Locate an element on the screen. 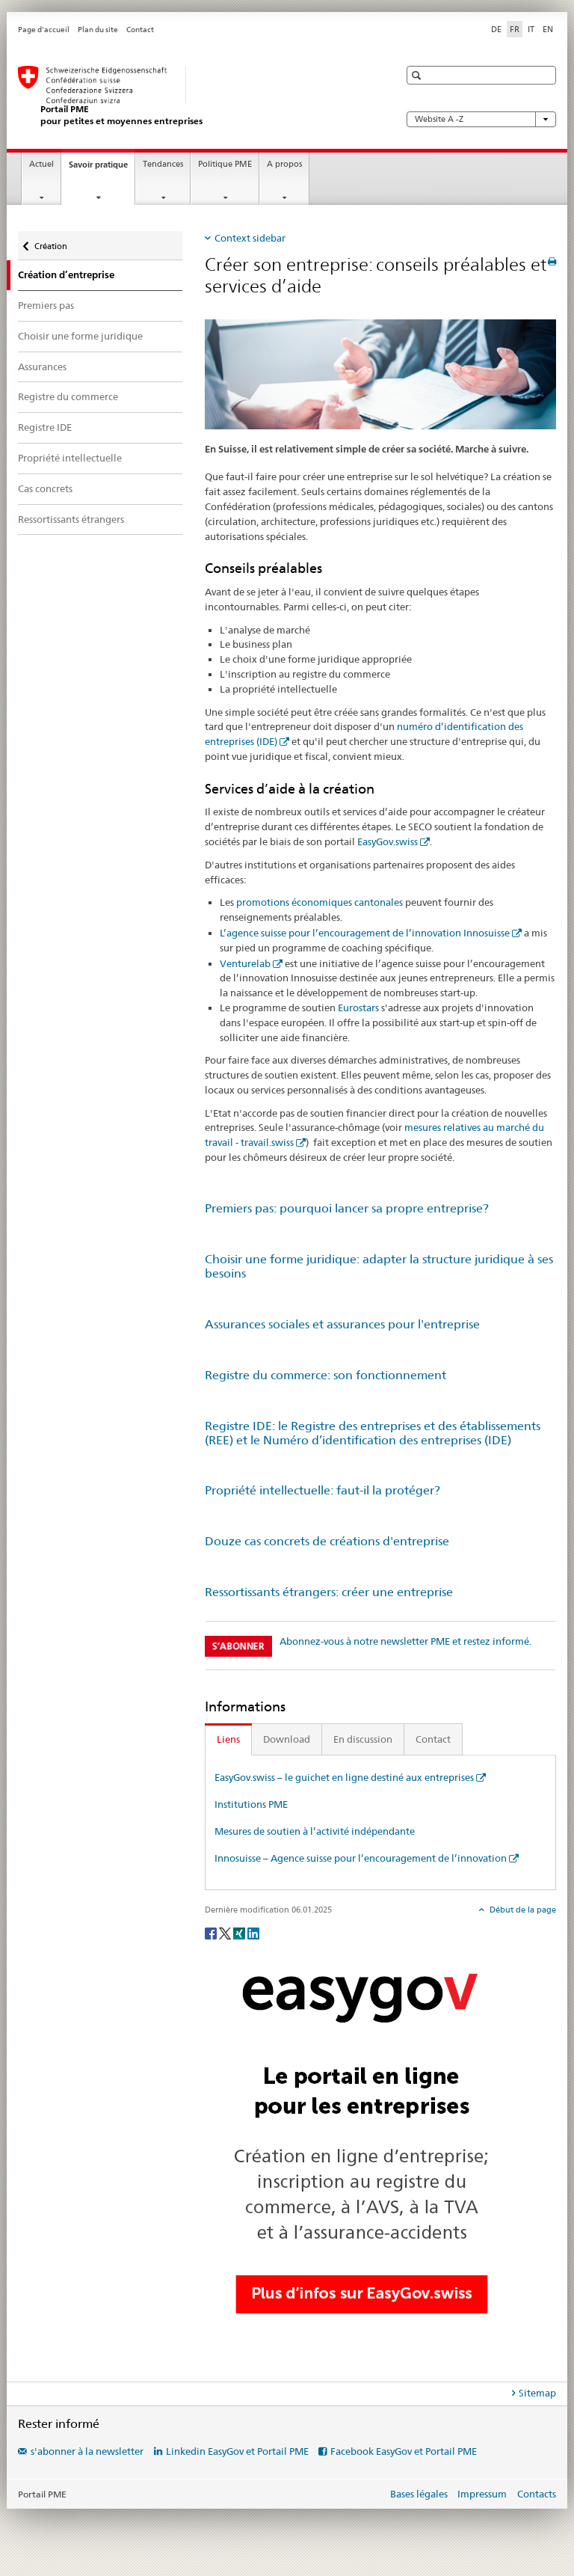 Image resolution: width=574 pixels, height=2576 pixels. Contact is located at coordinates (140, 29).